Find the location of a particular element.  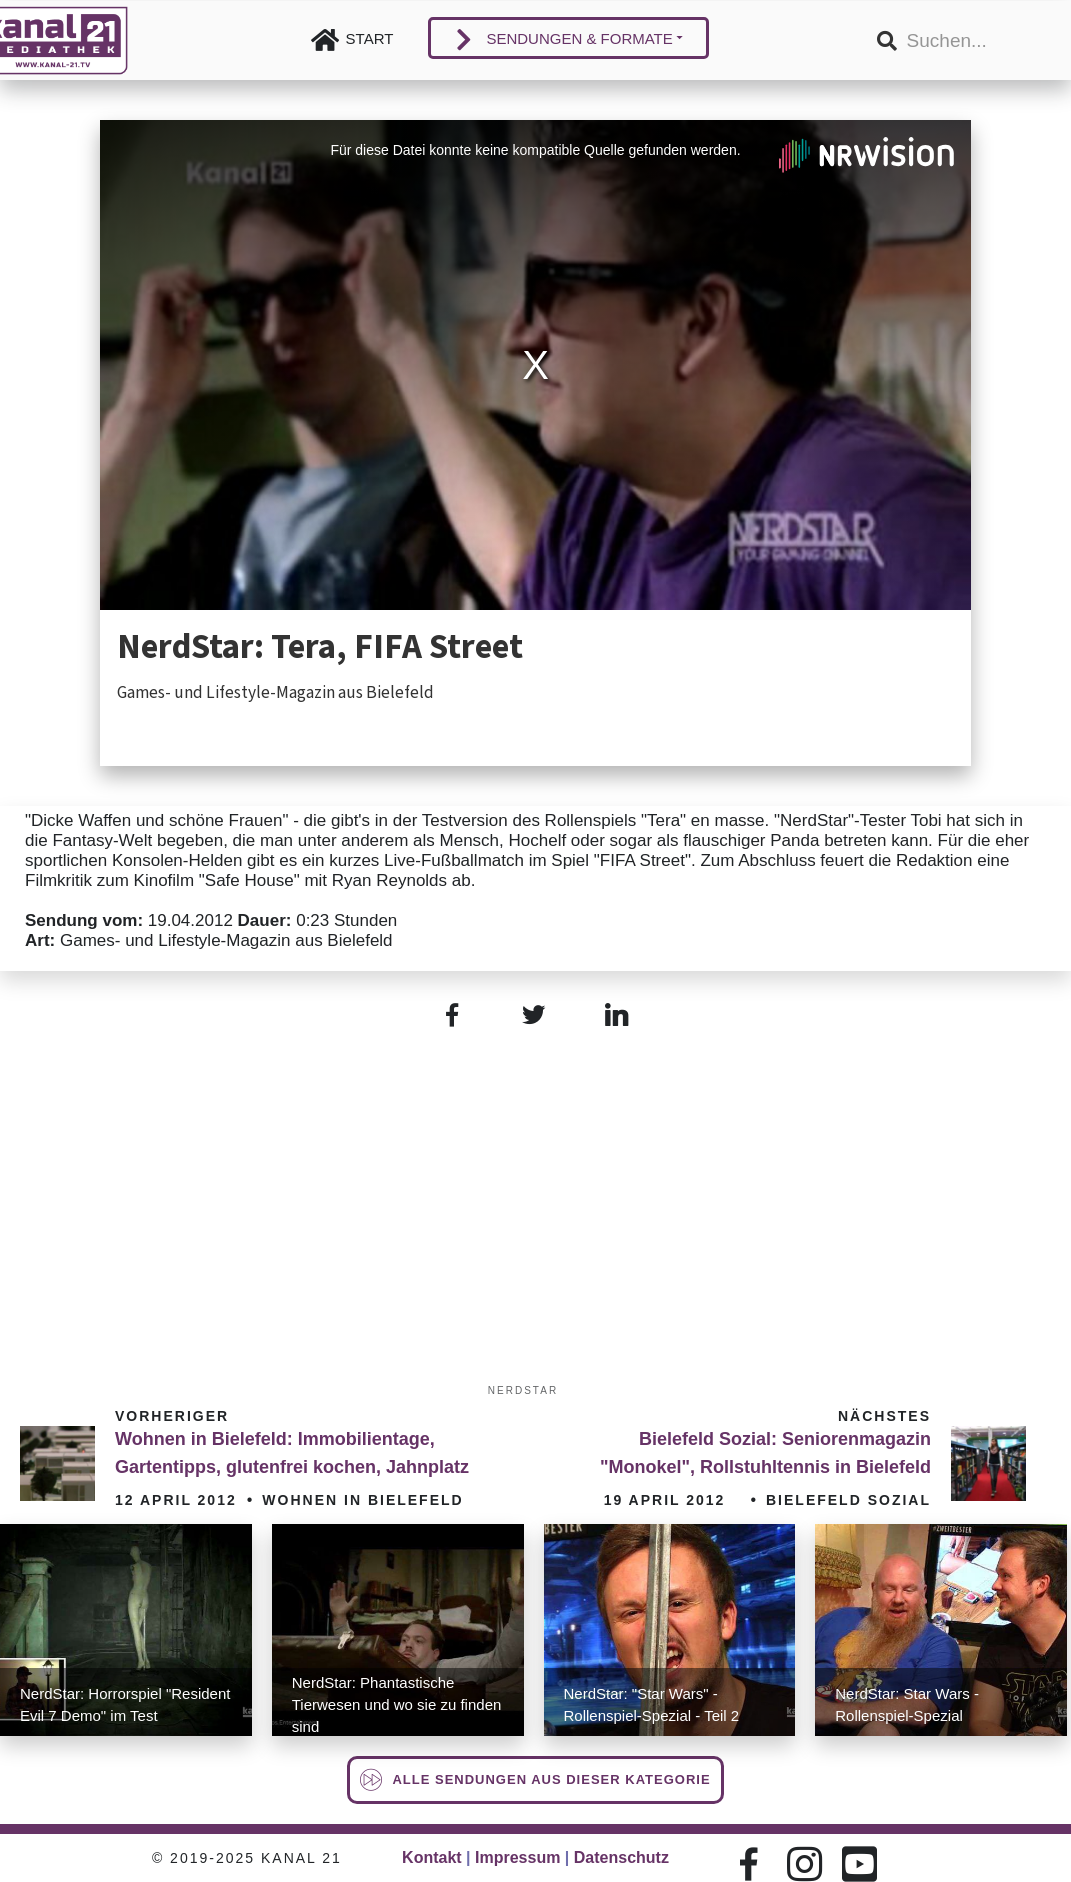

Wohnen in Bielefeld is located at coordinates (362, 1500).